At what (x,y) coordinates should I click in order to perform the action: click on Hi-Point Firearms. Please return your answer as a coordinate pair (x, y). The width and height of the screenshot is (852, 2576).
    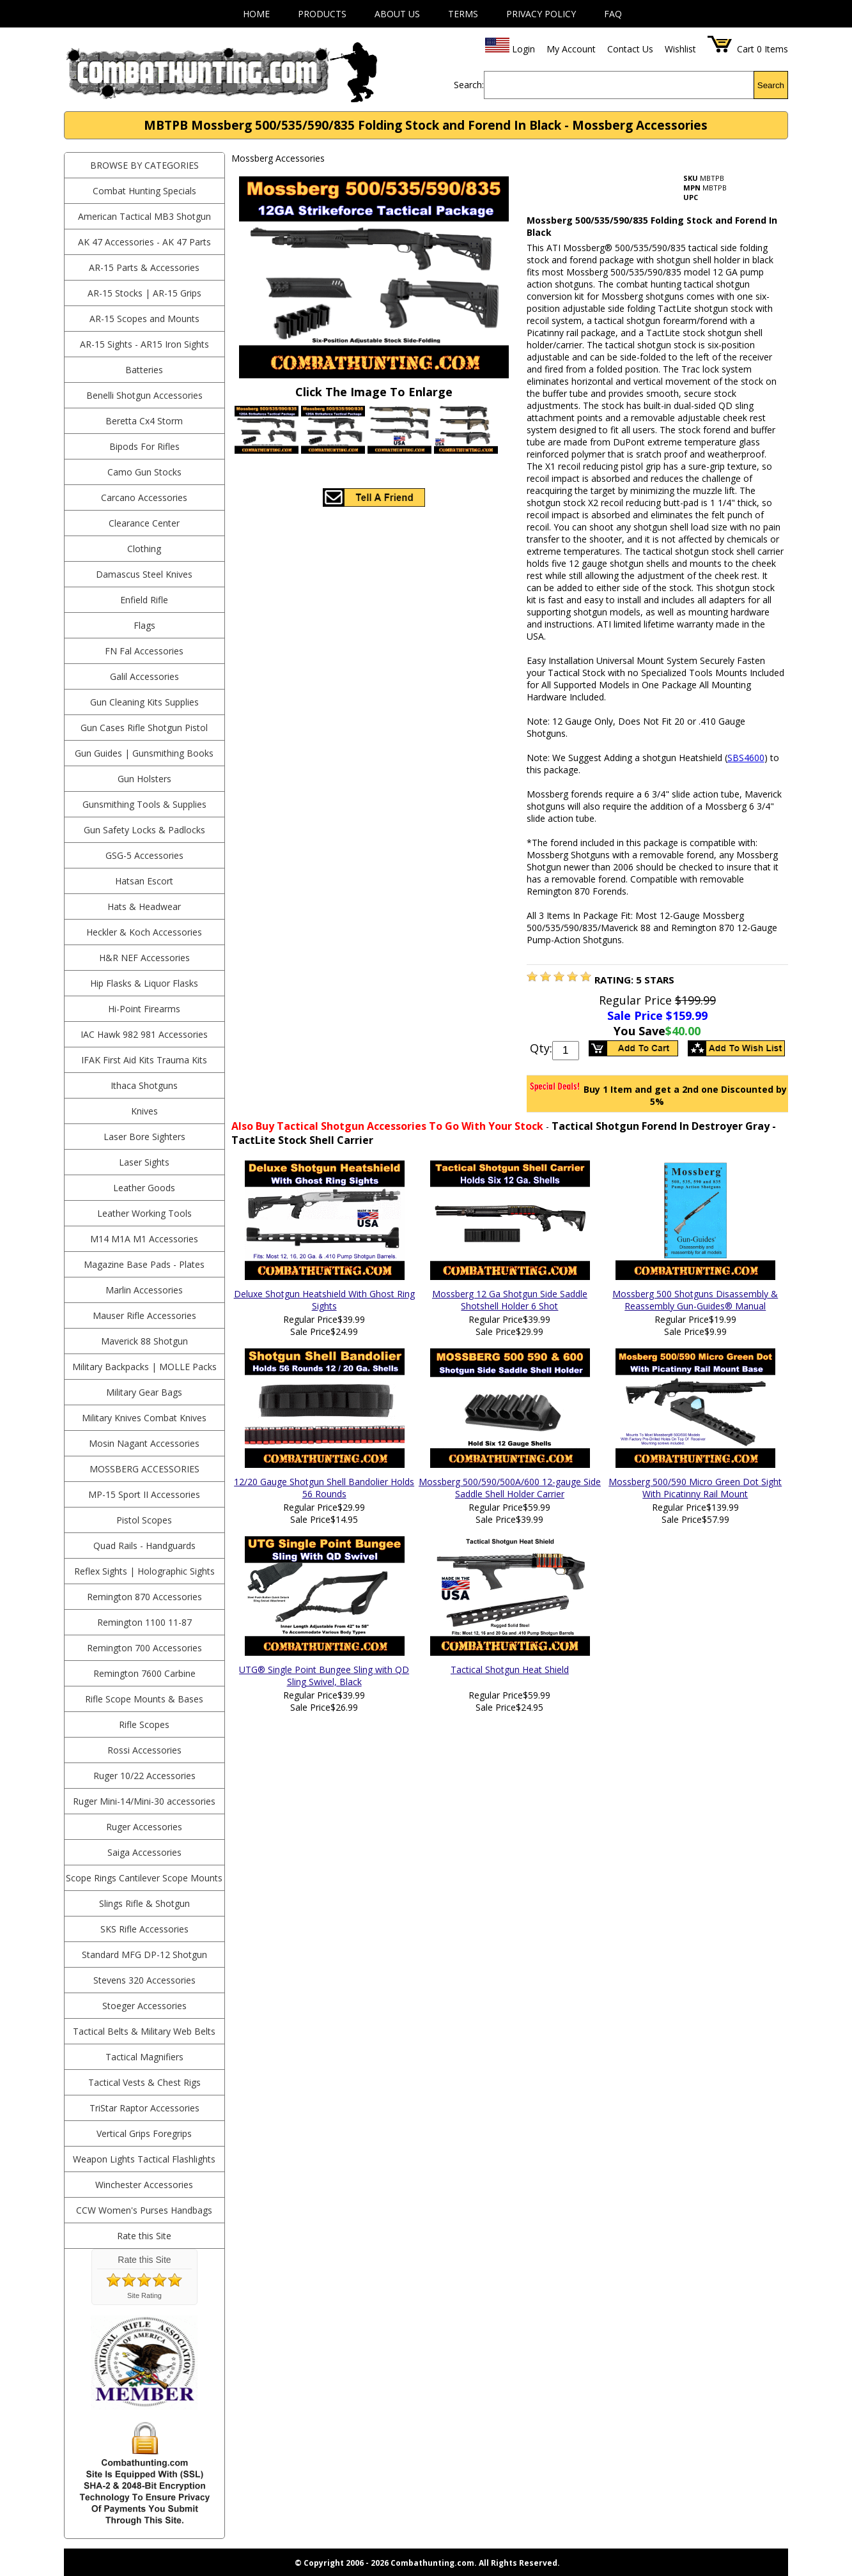
    Looking at the image, I should click on (144, 1009).